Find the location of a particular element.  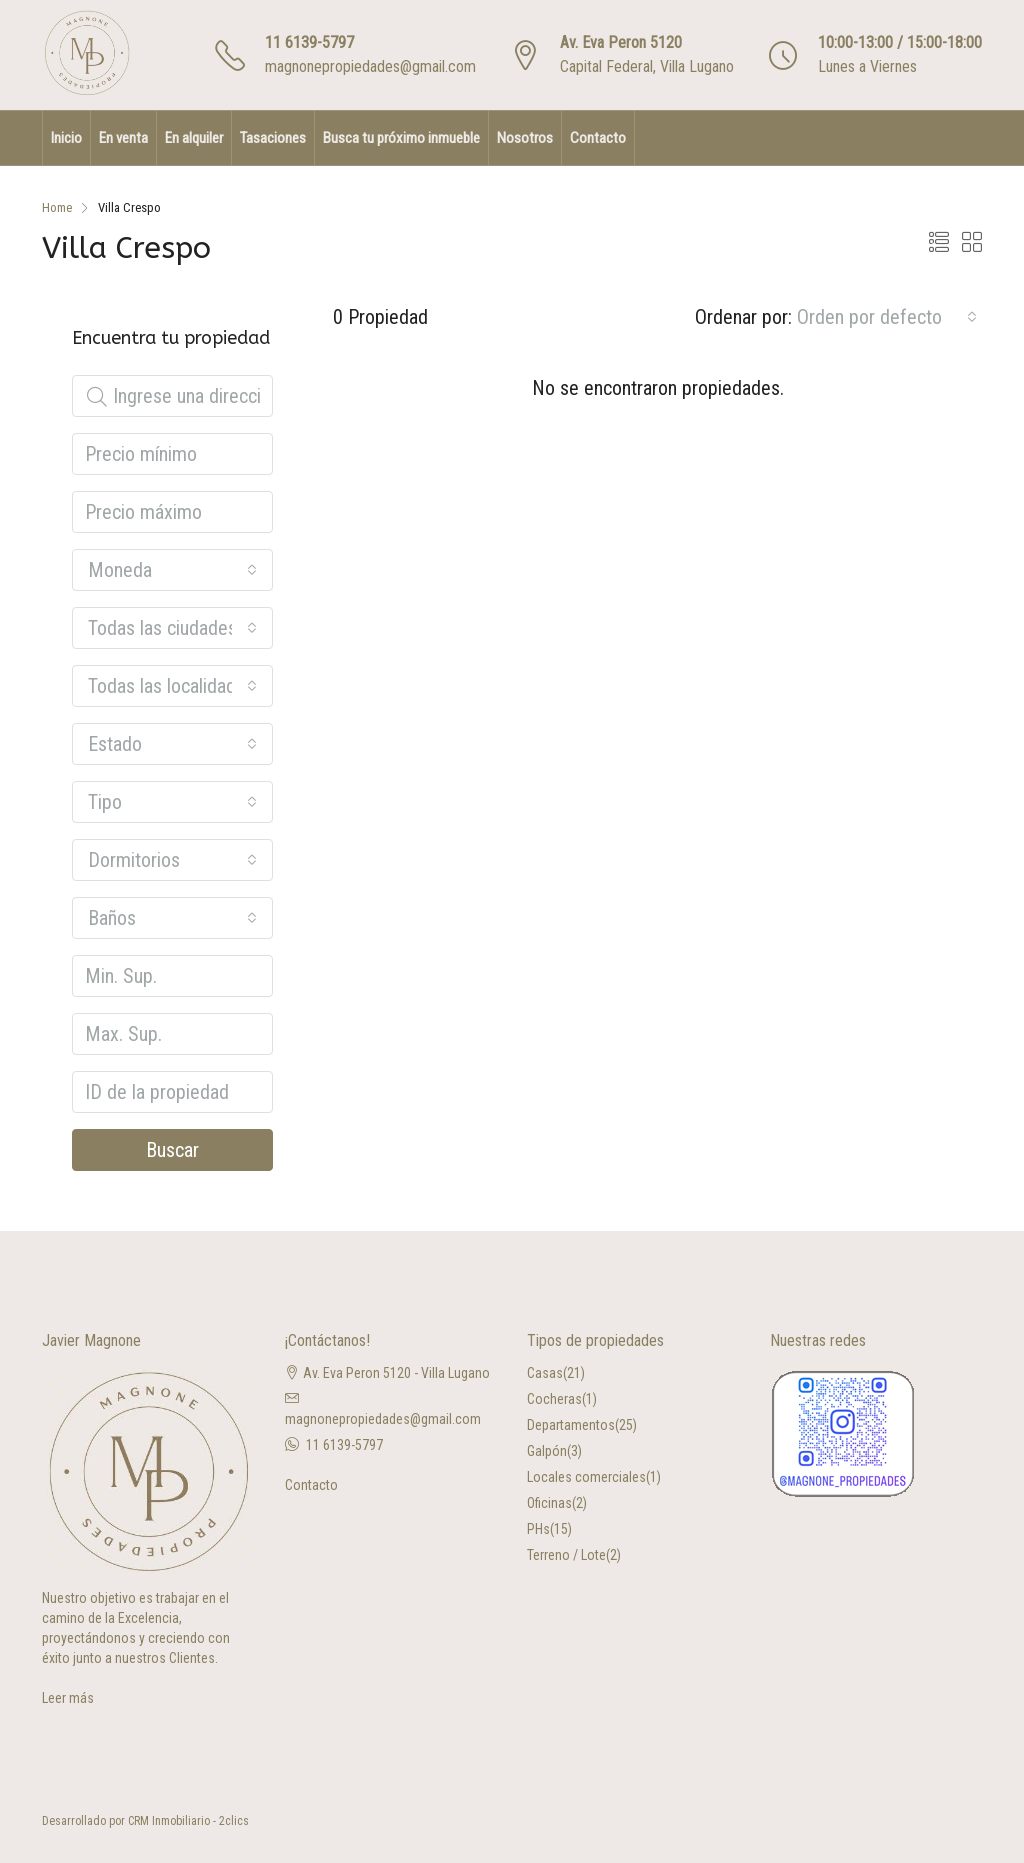

Buscar is located at coordinates (172, 1150).